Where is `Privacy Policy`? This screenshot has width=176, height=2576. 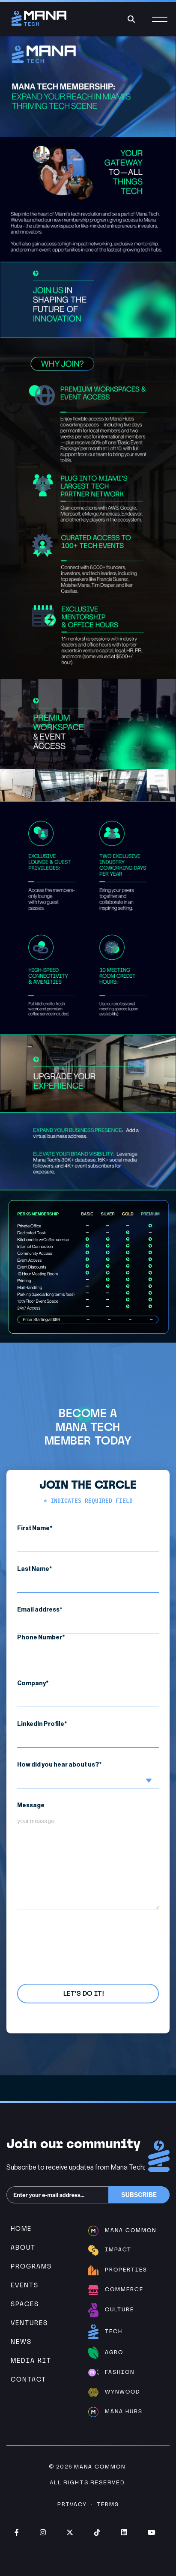 Privacy Policy is located at coordinates (66, 1937).